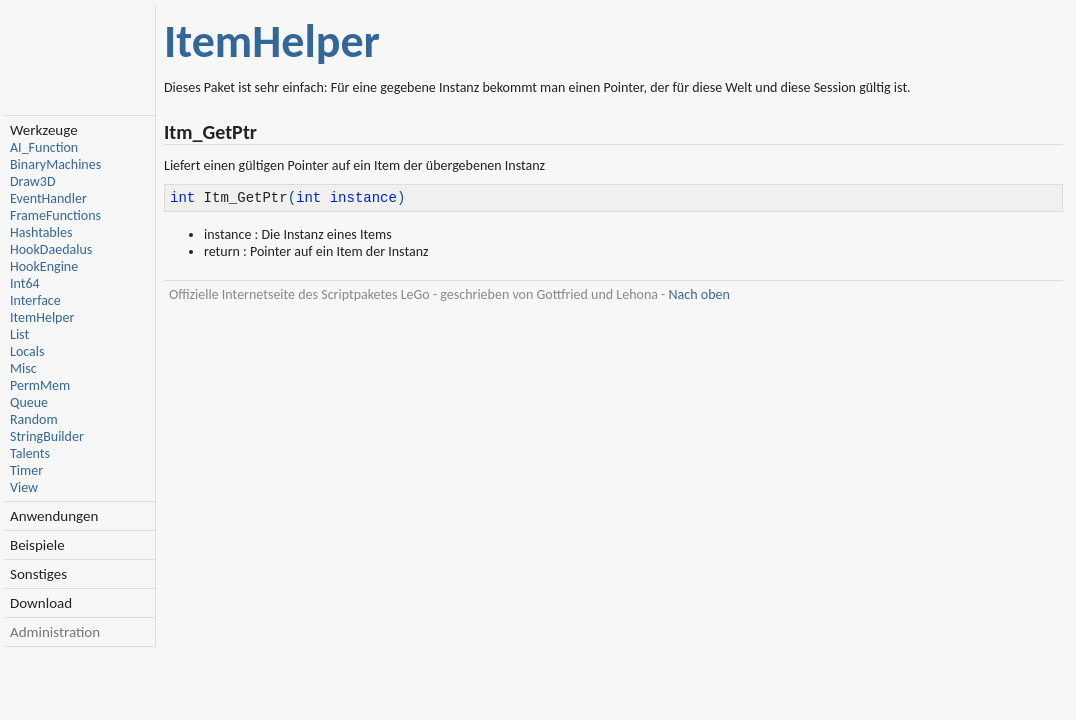 The width and height of the screenshot is (1076, 720). Describe the element at coordinates (44, 266) in the screenshot. I see `HookEngine` at that location.